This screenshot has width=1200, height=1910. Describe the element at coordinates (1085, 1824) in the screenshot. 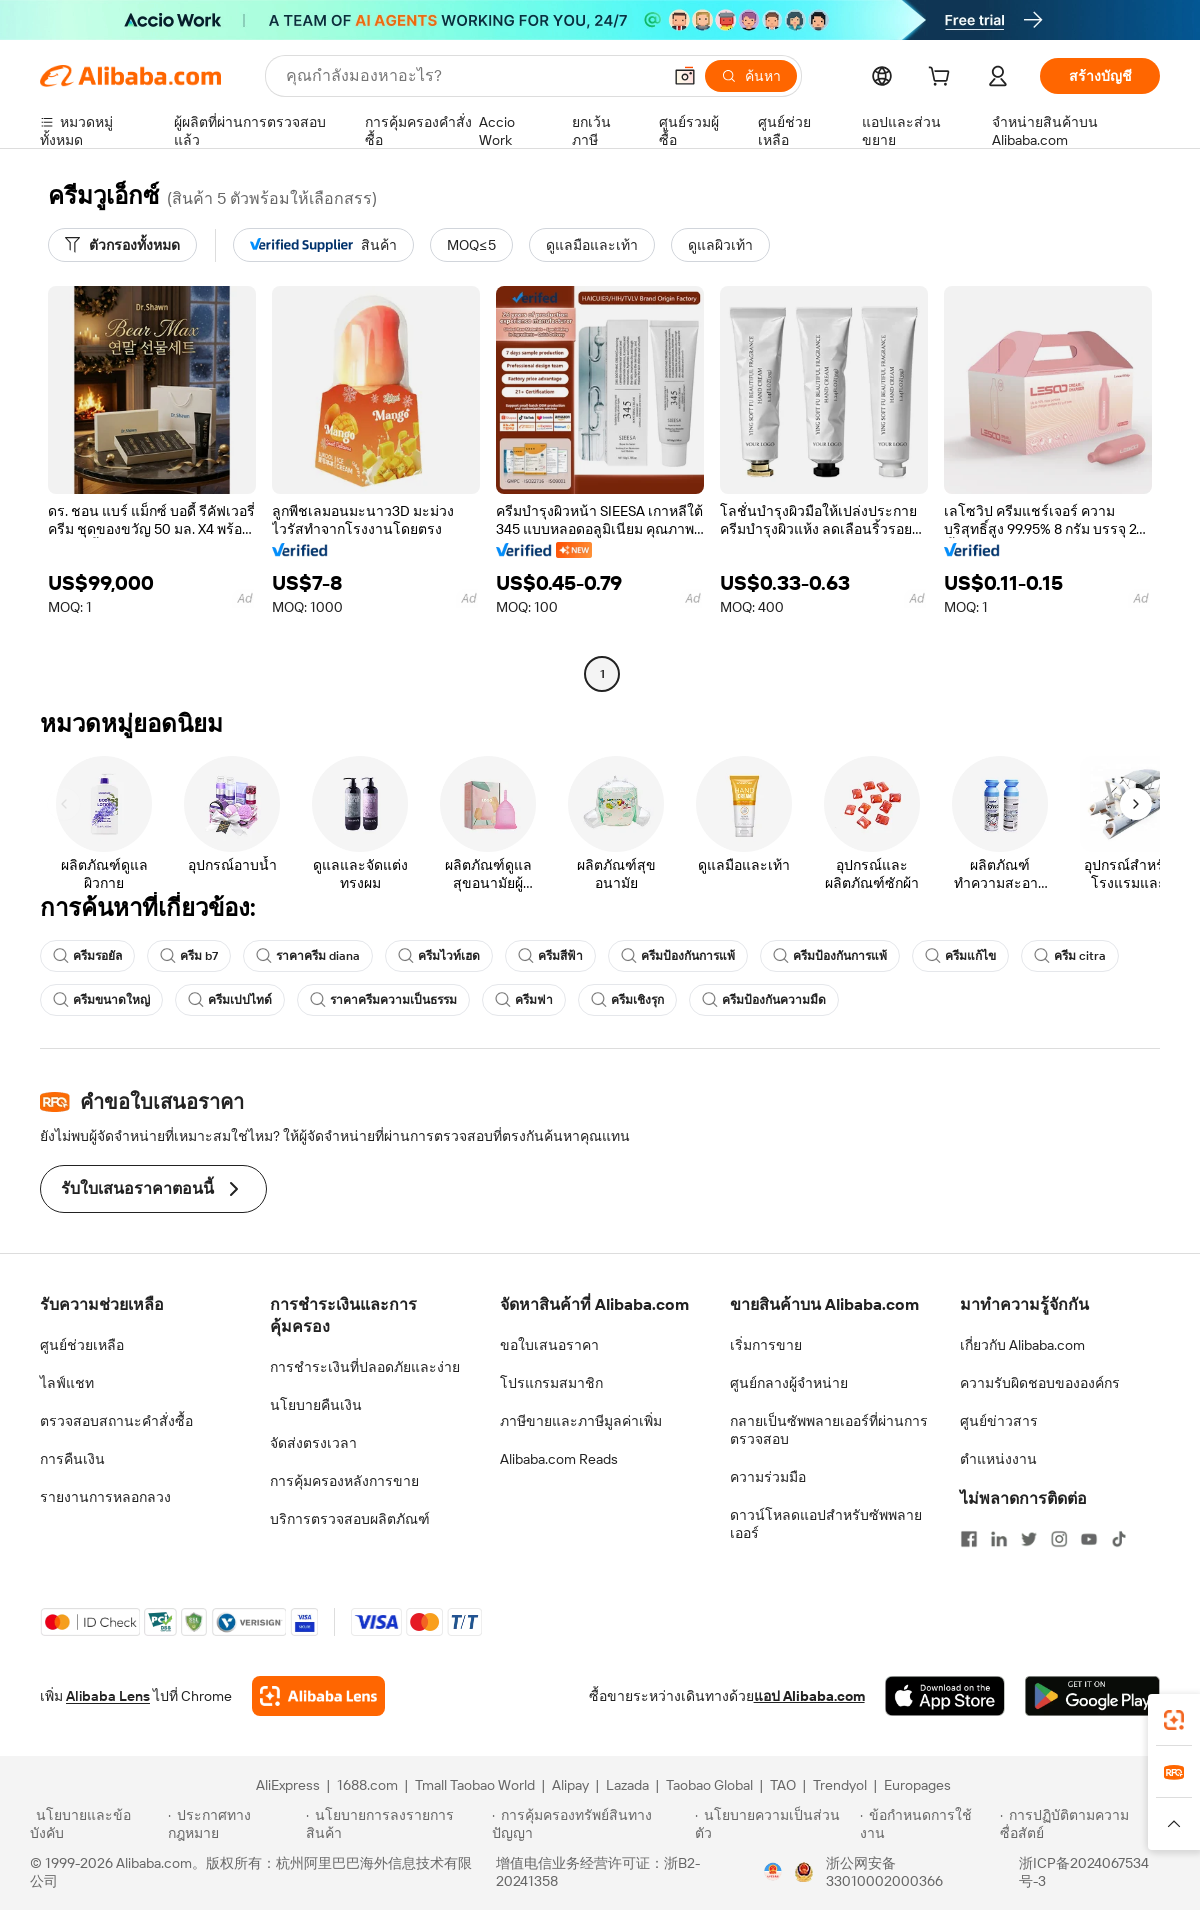

I see `[Read more about การปฏิบัติตามความซื่อสัตย์]` at that location.